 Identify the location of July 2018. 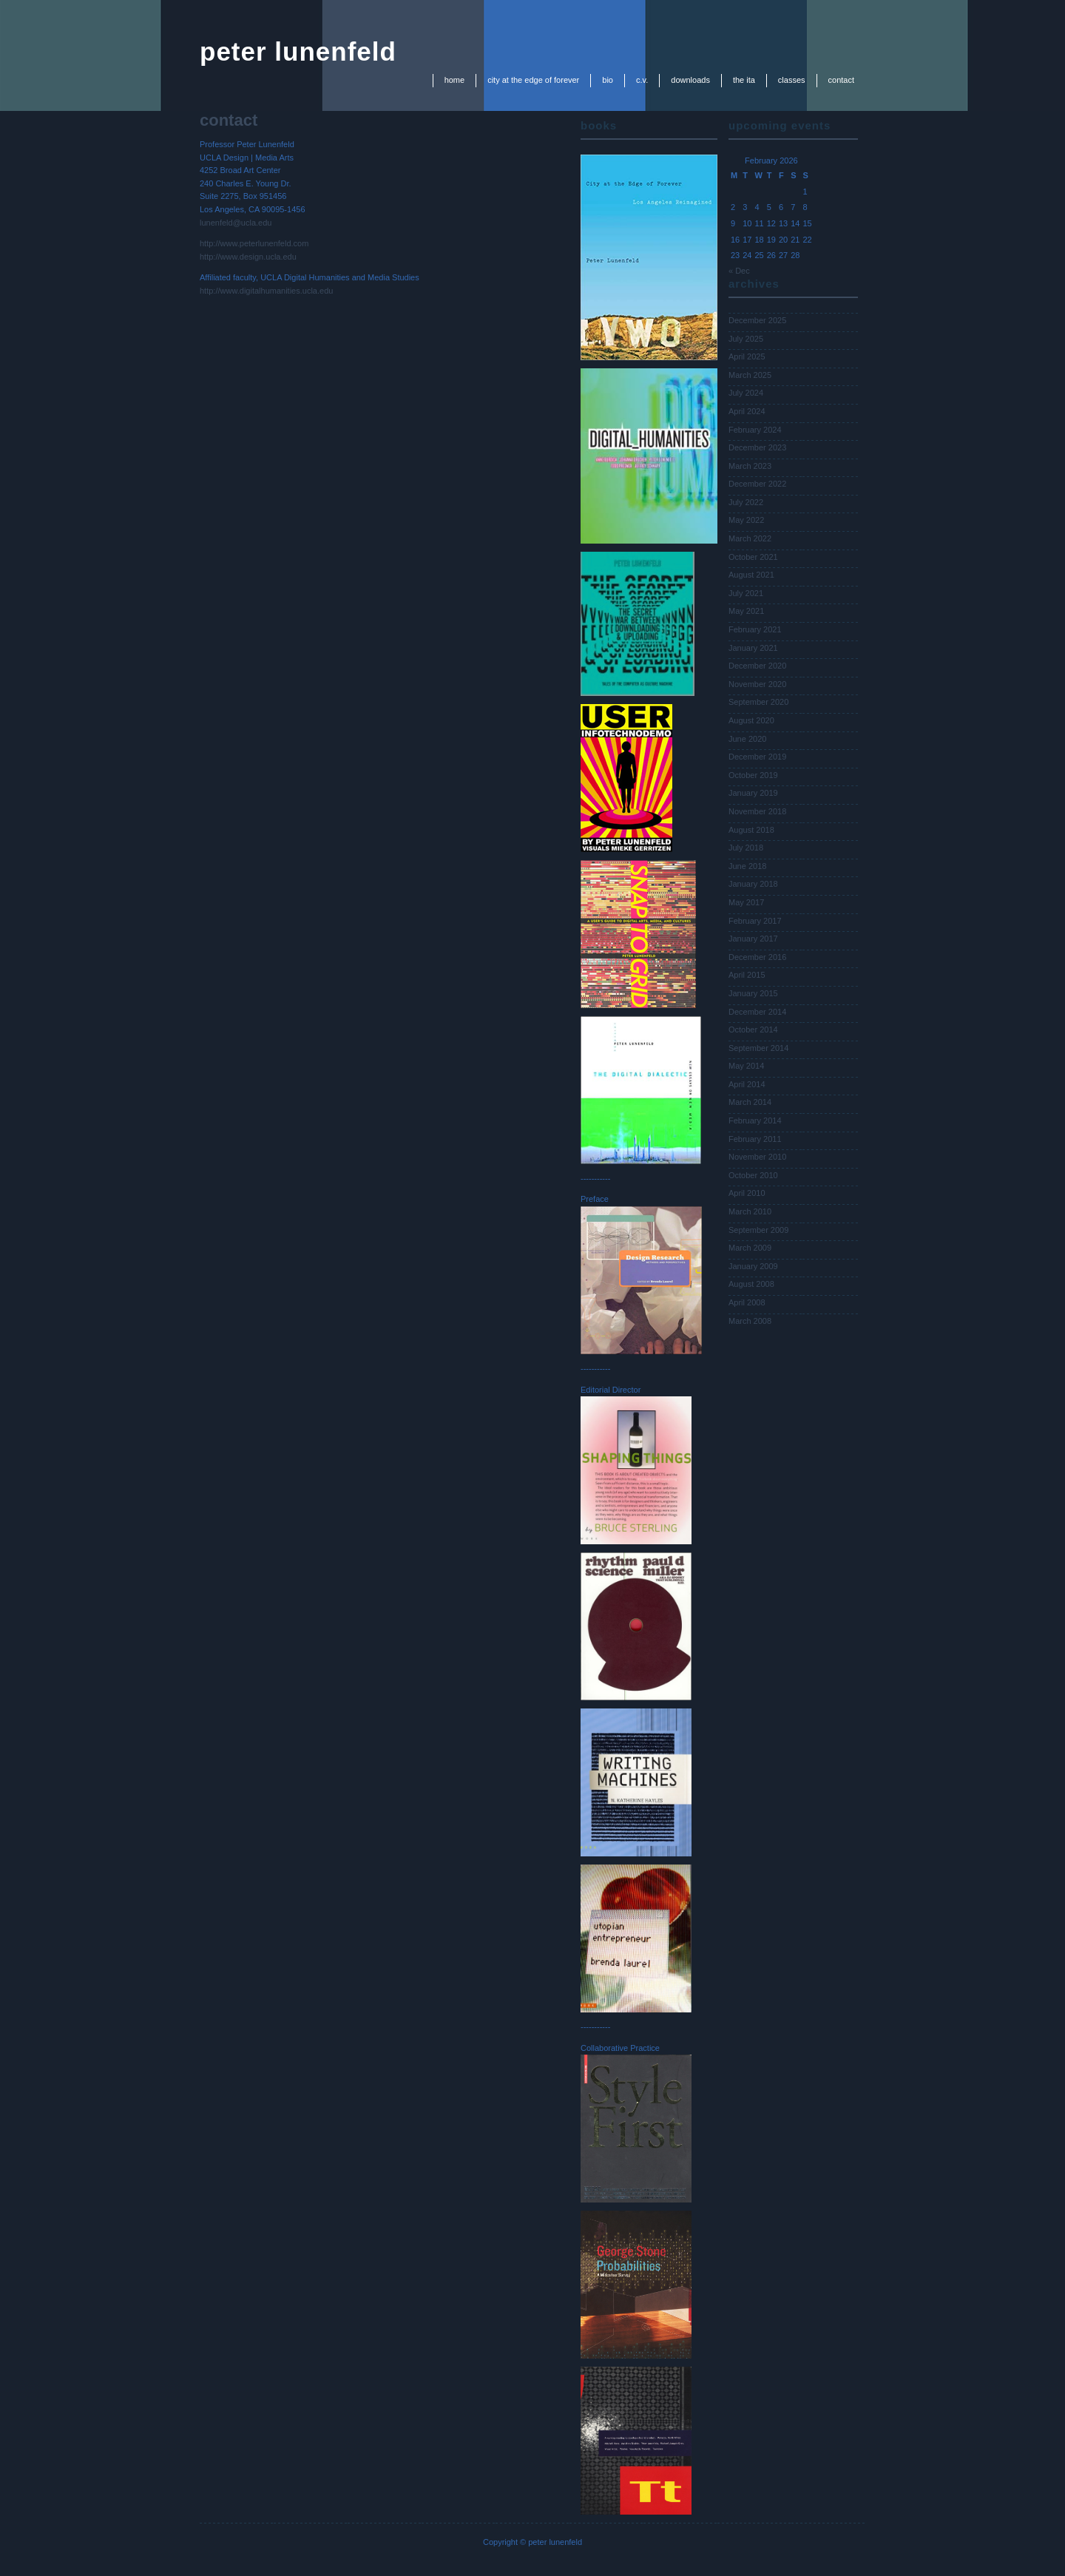
(745, 847).